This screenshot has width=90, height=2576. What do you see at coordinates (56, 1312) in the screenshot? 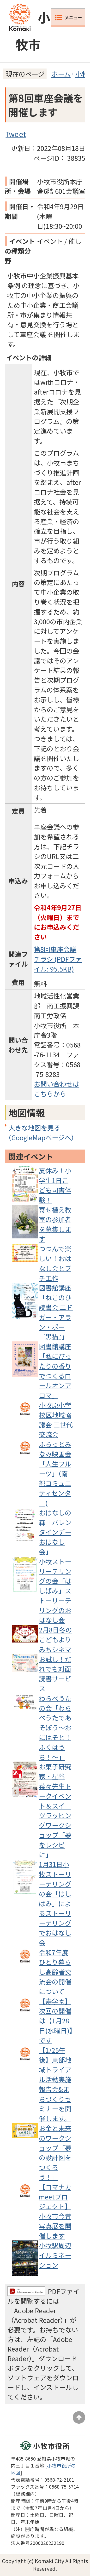
I see `図書館講座 「ねこのひ読書会 エドガー・アラン・ポー『黒猫』」` at bounding box center [56, 1312].